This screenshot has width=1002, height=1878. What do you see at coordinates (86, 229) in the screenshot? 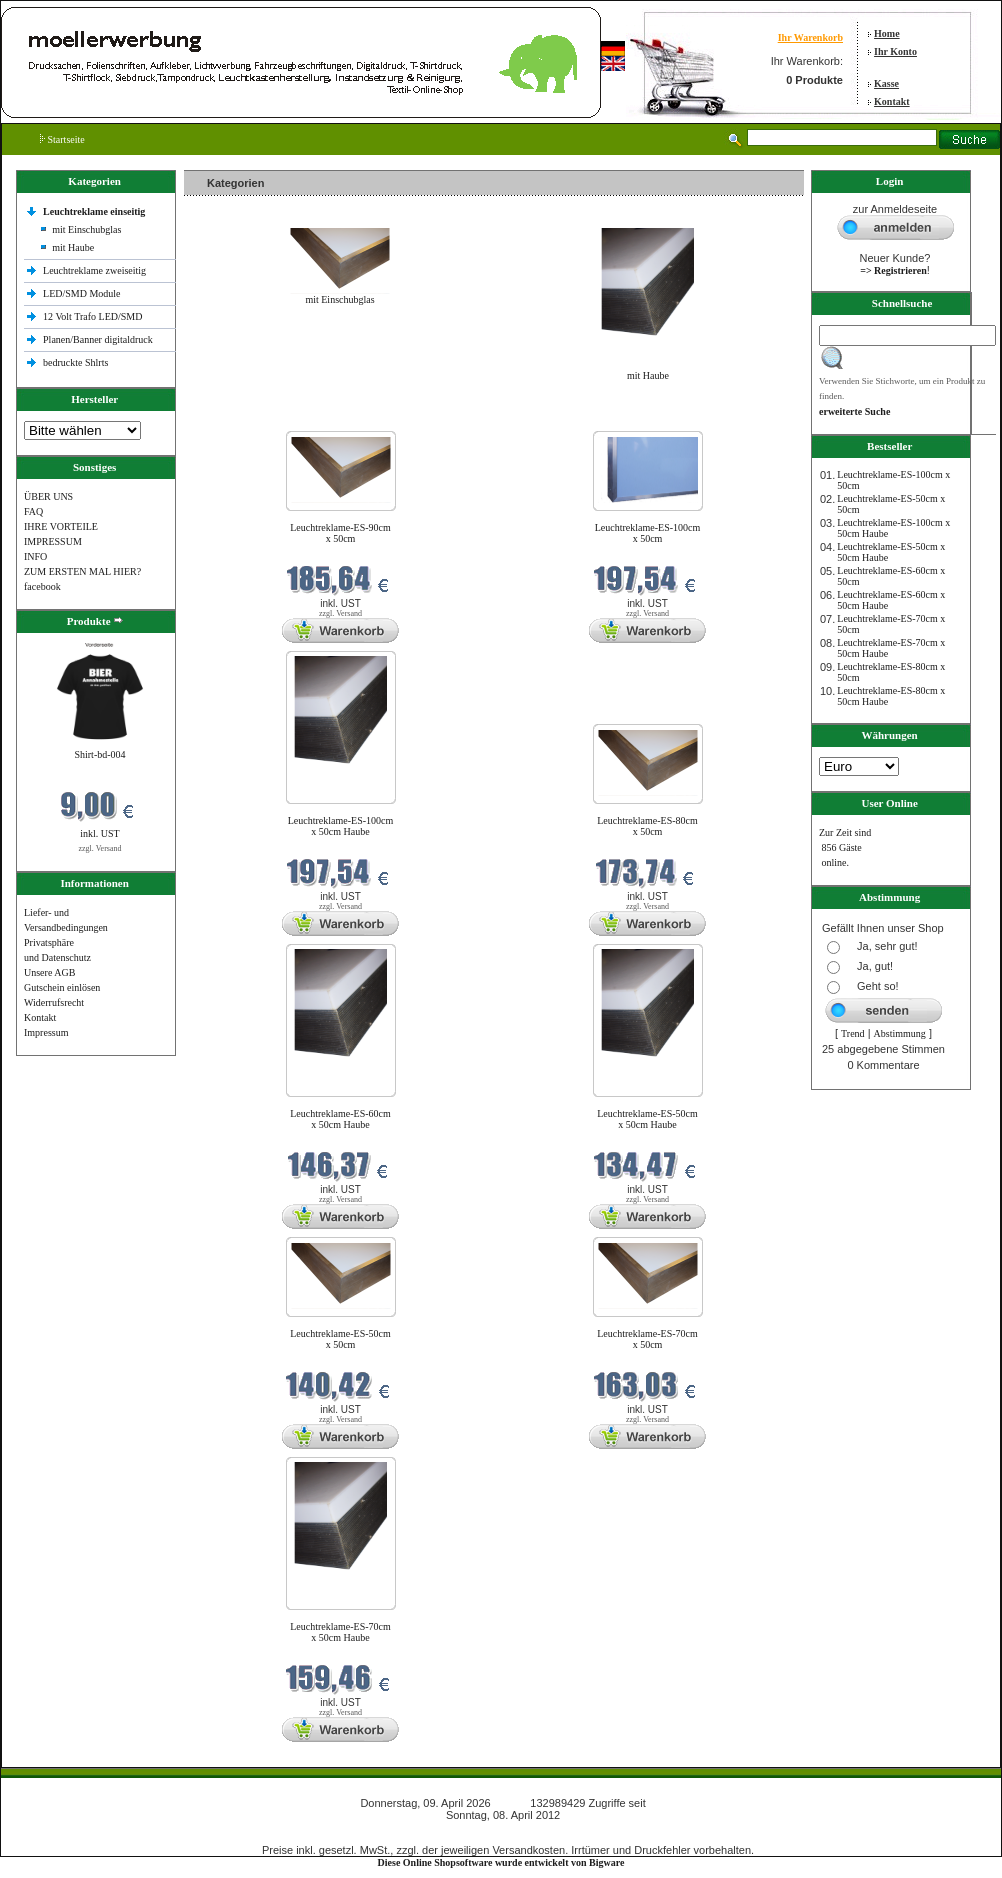
I see `mit Einschubglas` at bounding box center [86, 229].